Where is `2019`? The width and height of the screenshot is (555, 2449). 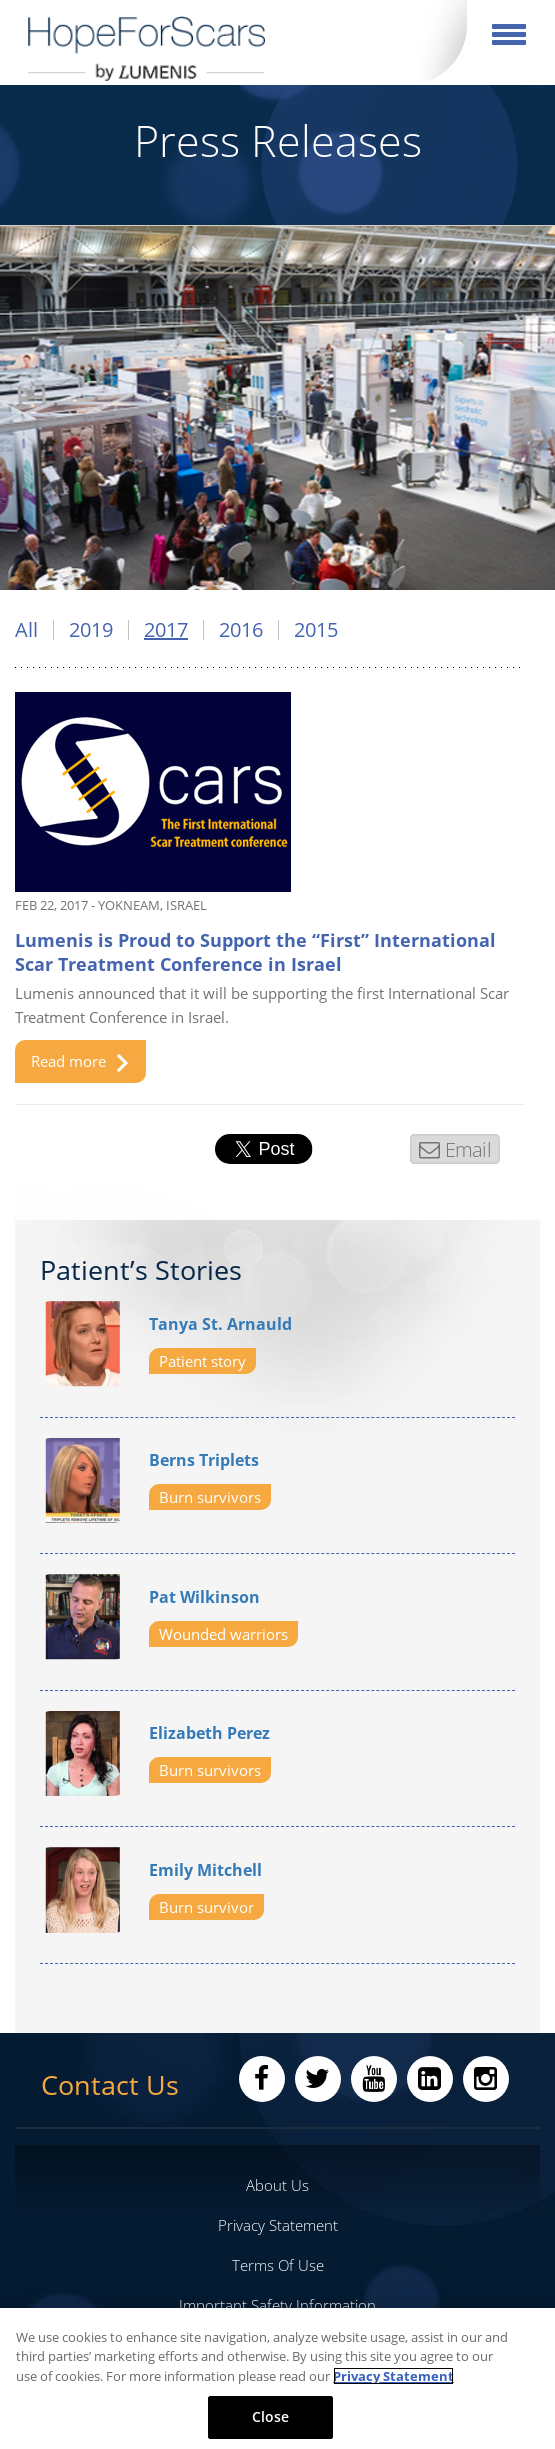
2019 is located at coordinates (91, 630).